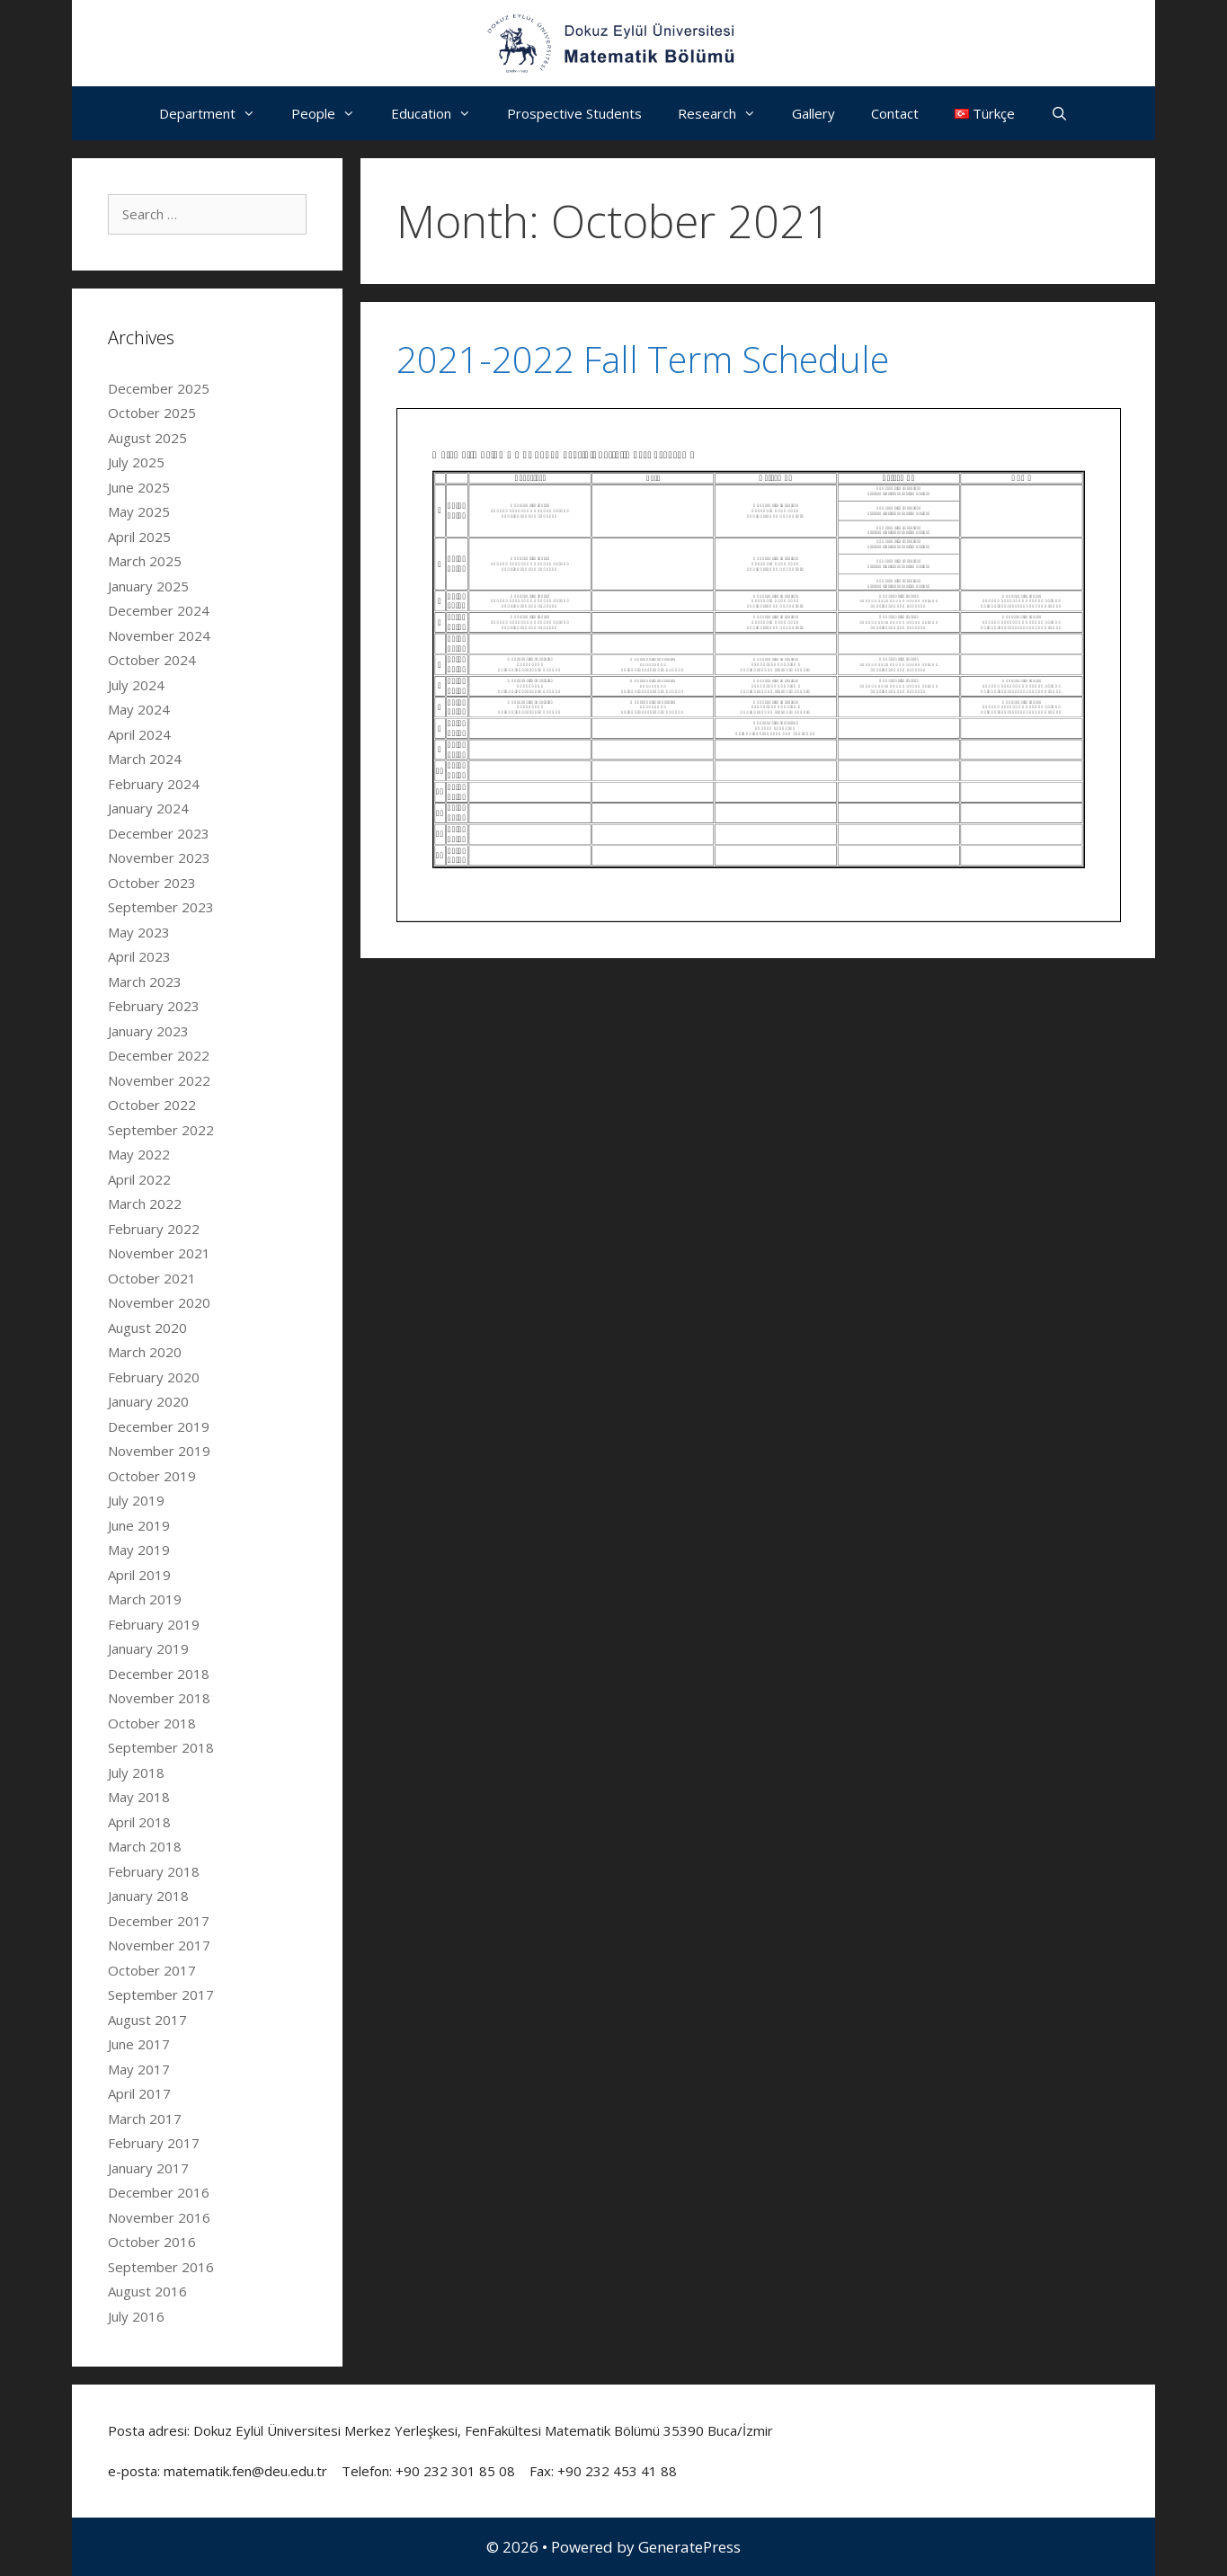  I want to click on December 2024, so click(158, 610).